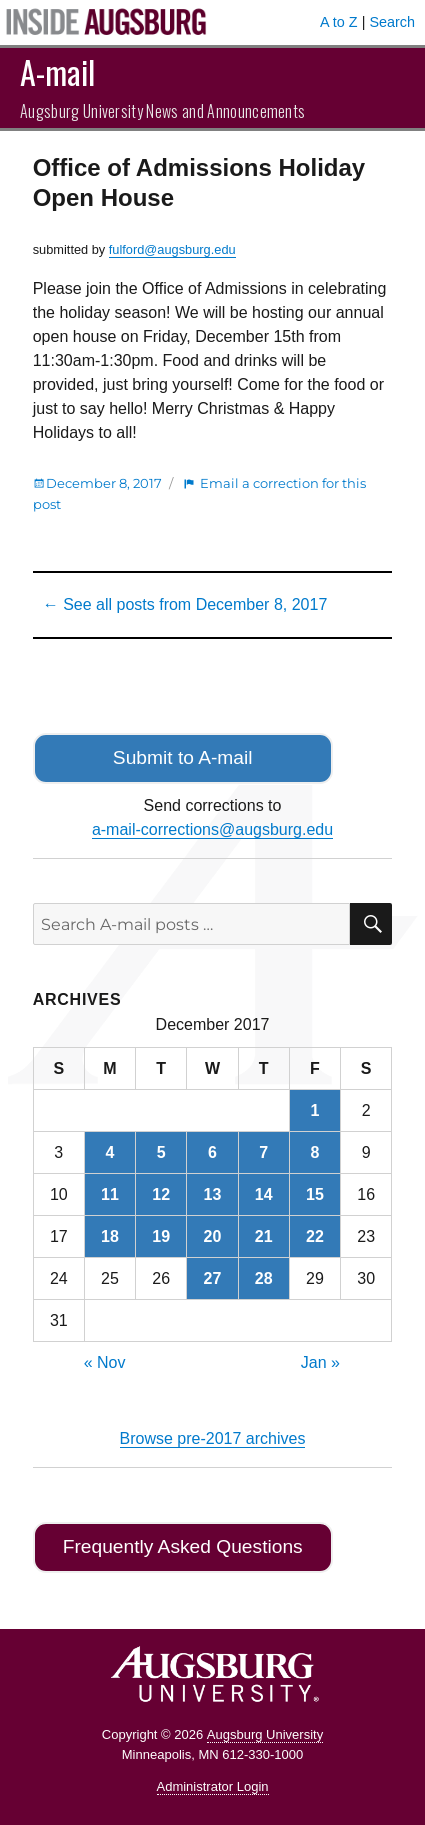 The image size is (425, 1825). What do you see at coordinates (264, 1236) in the screenshot?
I see `21 [Posts published on December 21, 2017]` at bounding box center [264, 1236].